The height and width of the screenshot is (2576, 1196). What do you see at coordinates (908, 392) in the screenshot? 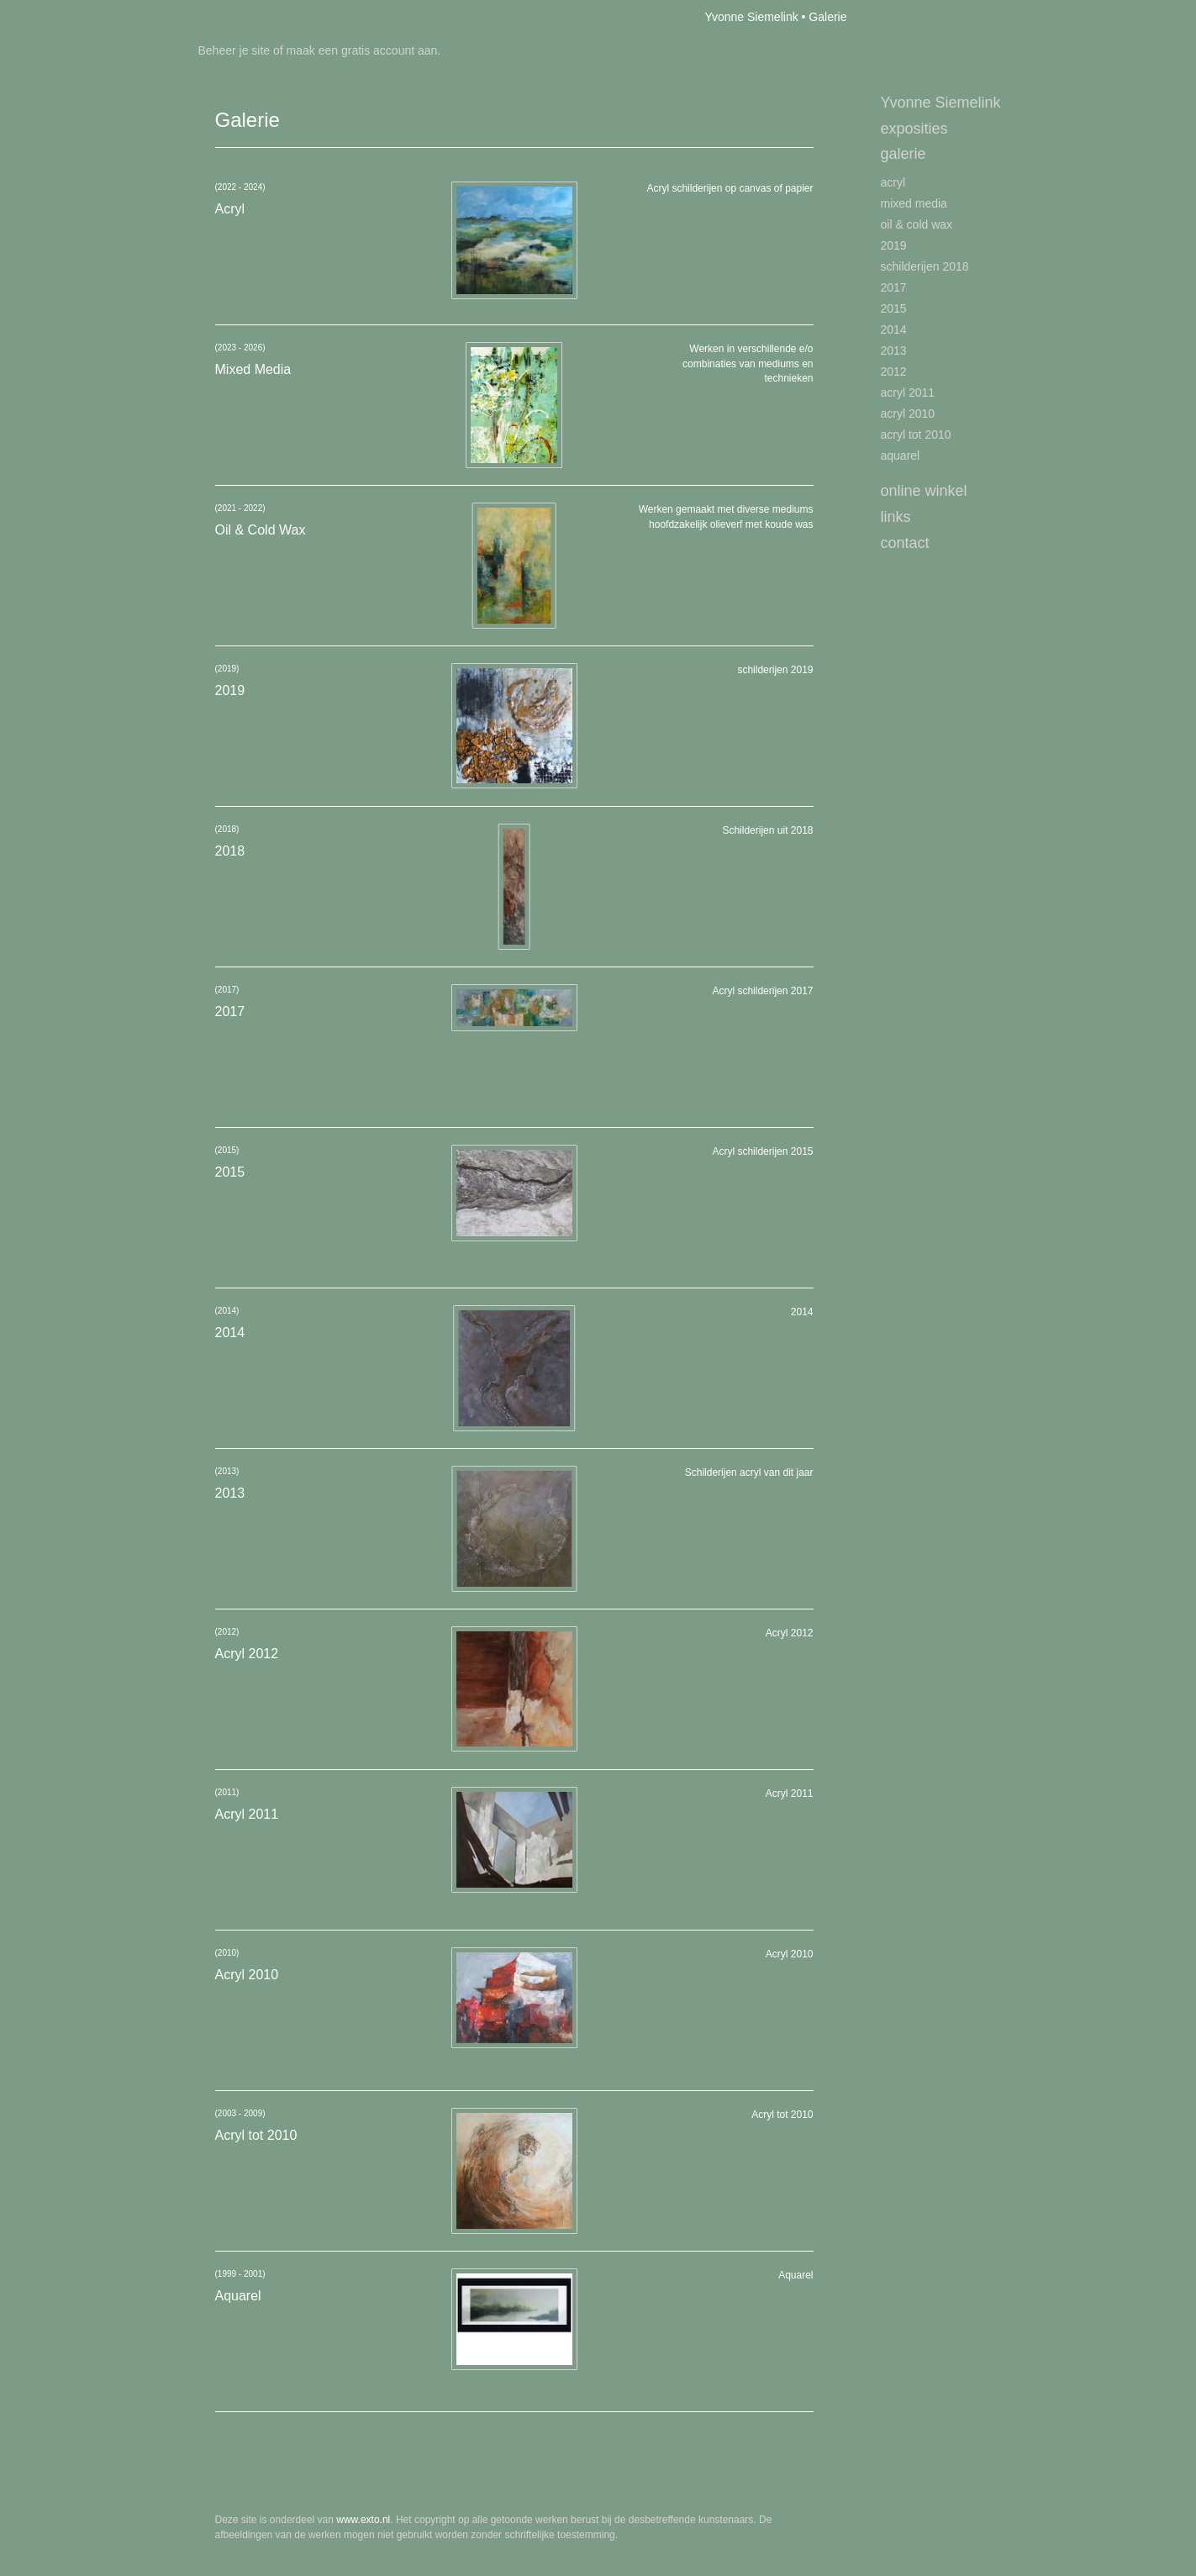
I see `Acryl 2011` at bounding box center [908, 392].